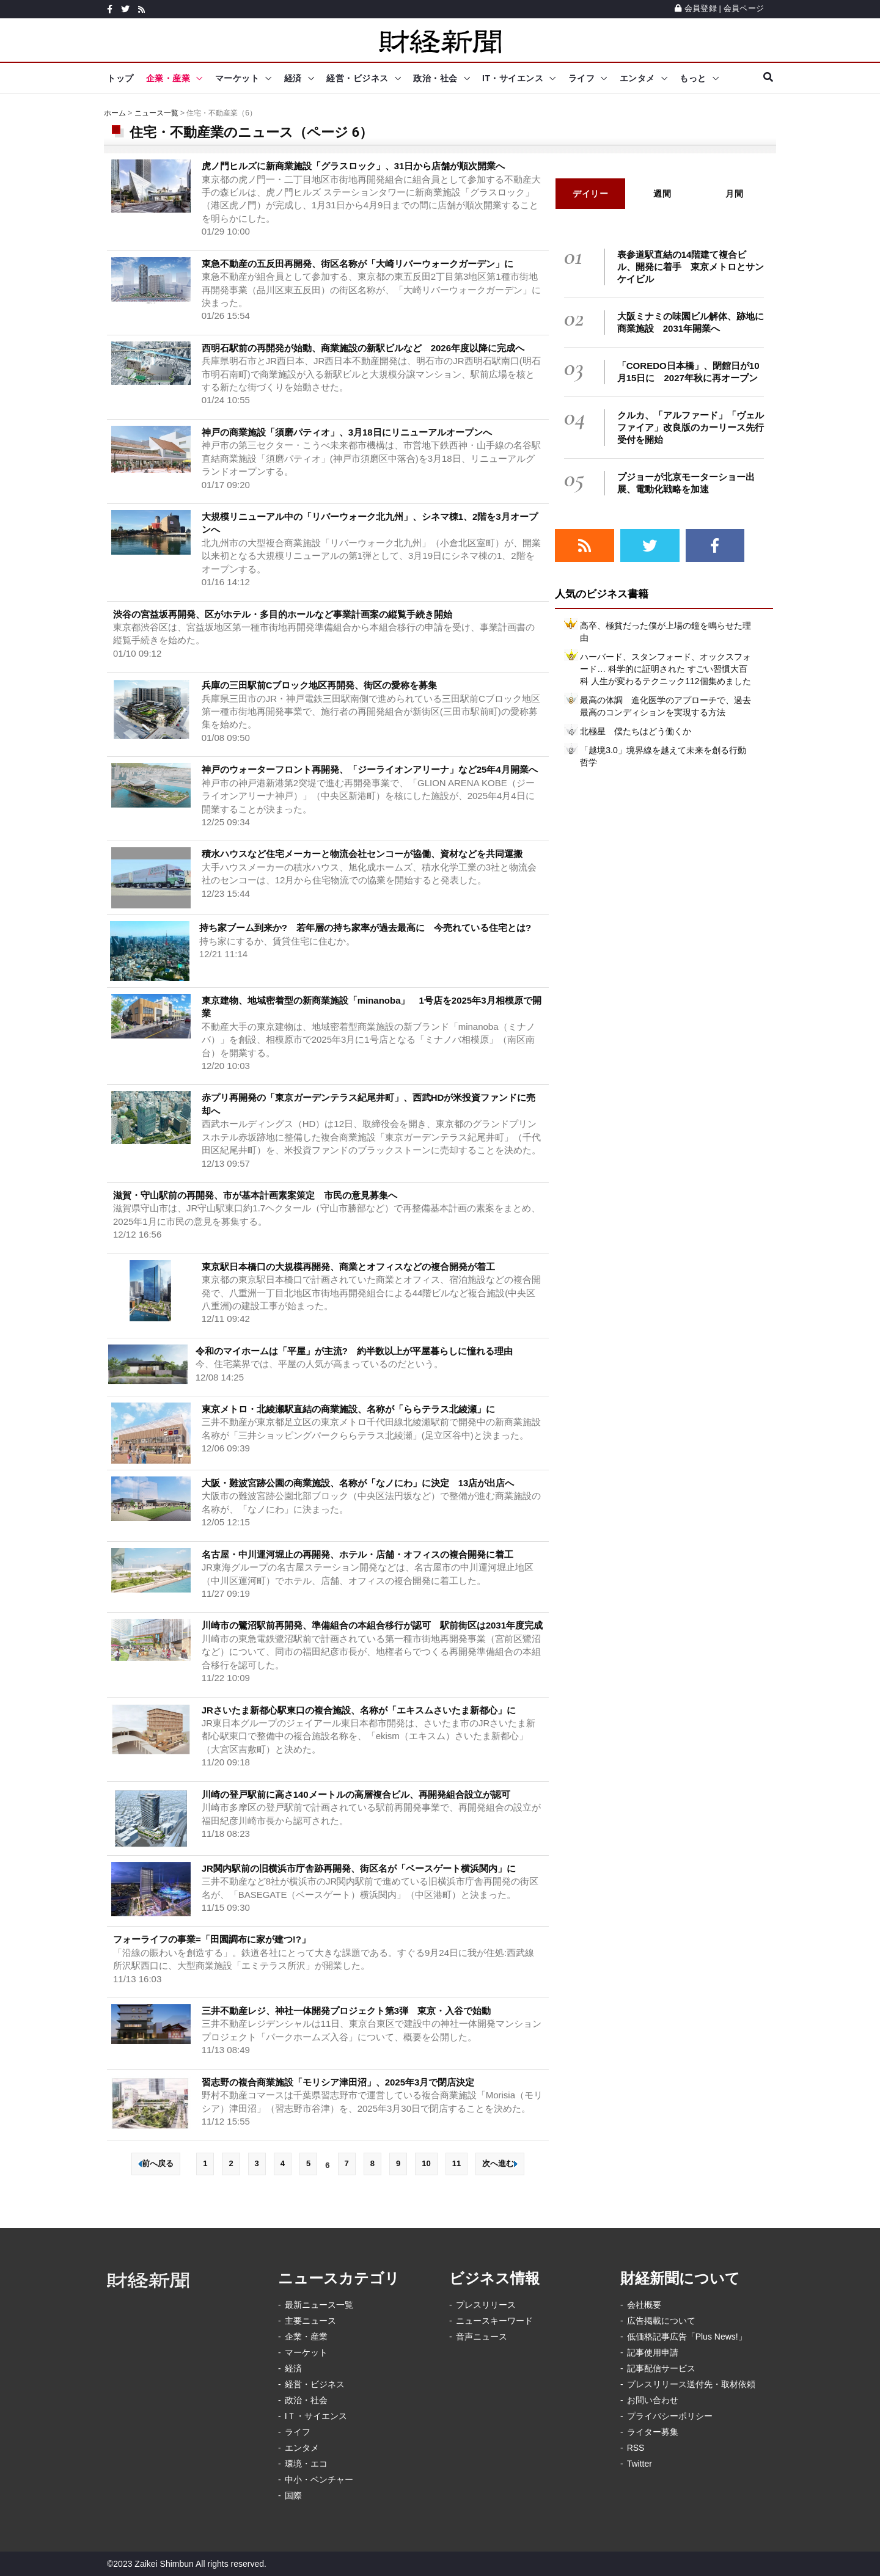 The image size is (880, 2576). Describe the element at coordinates (348, 1266) in the screenshot. I see `東京駅日本橋口の大規模再開発、商業とオフィスなどの複合開発が着工` at that location.